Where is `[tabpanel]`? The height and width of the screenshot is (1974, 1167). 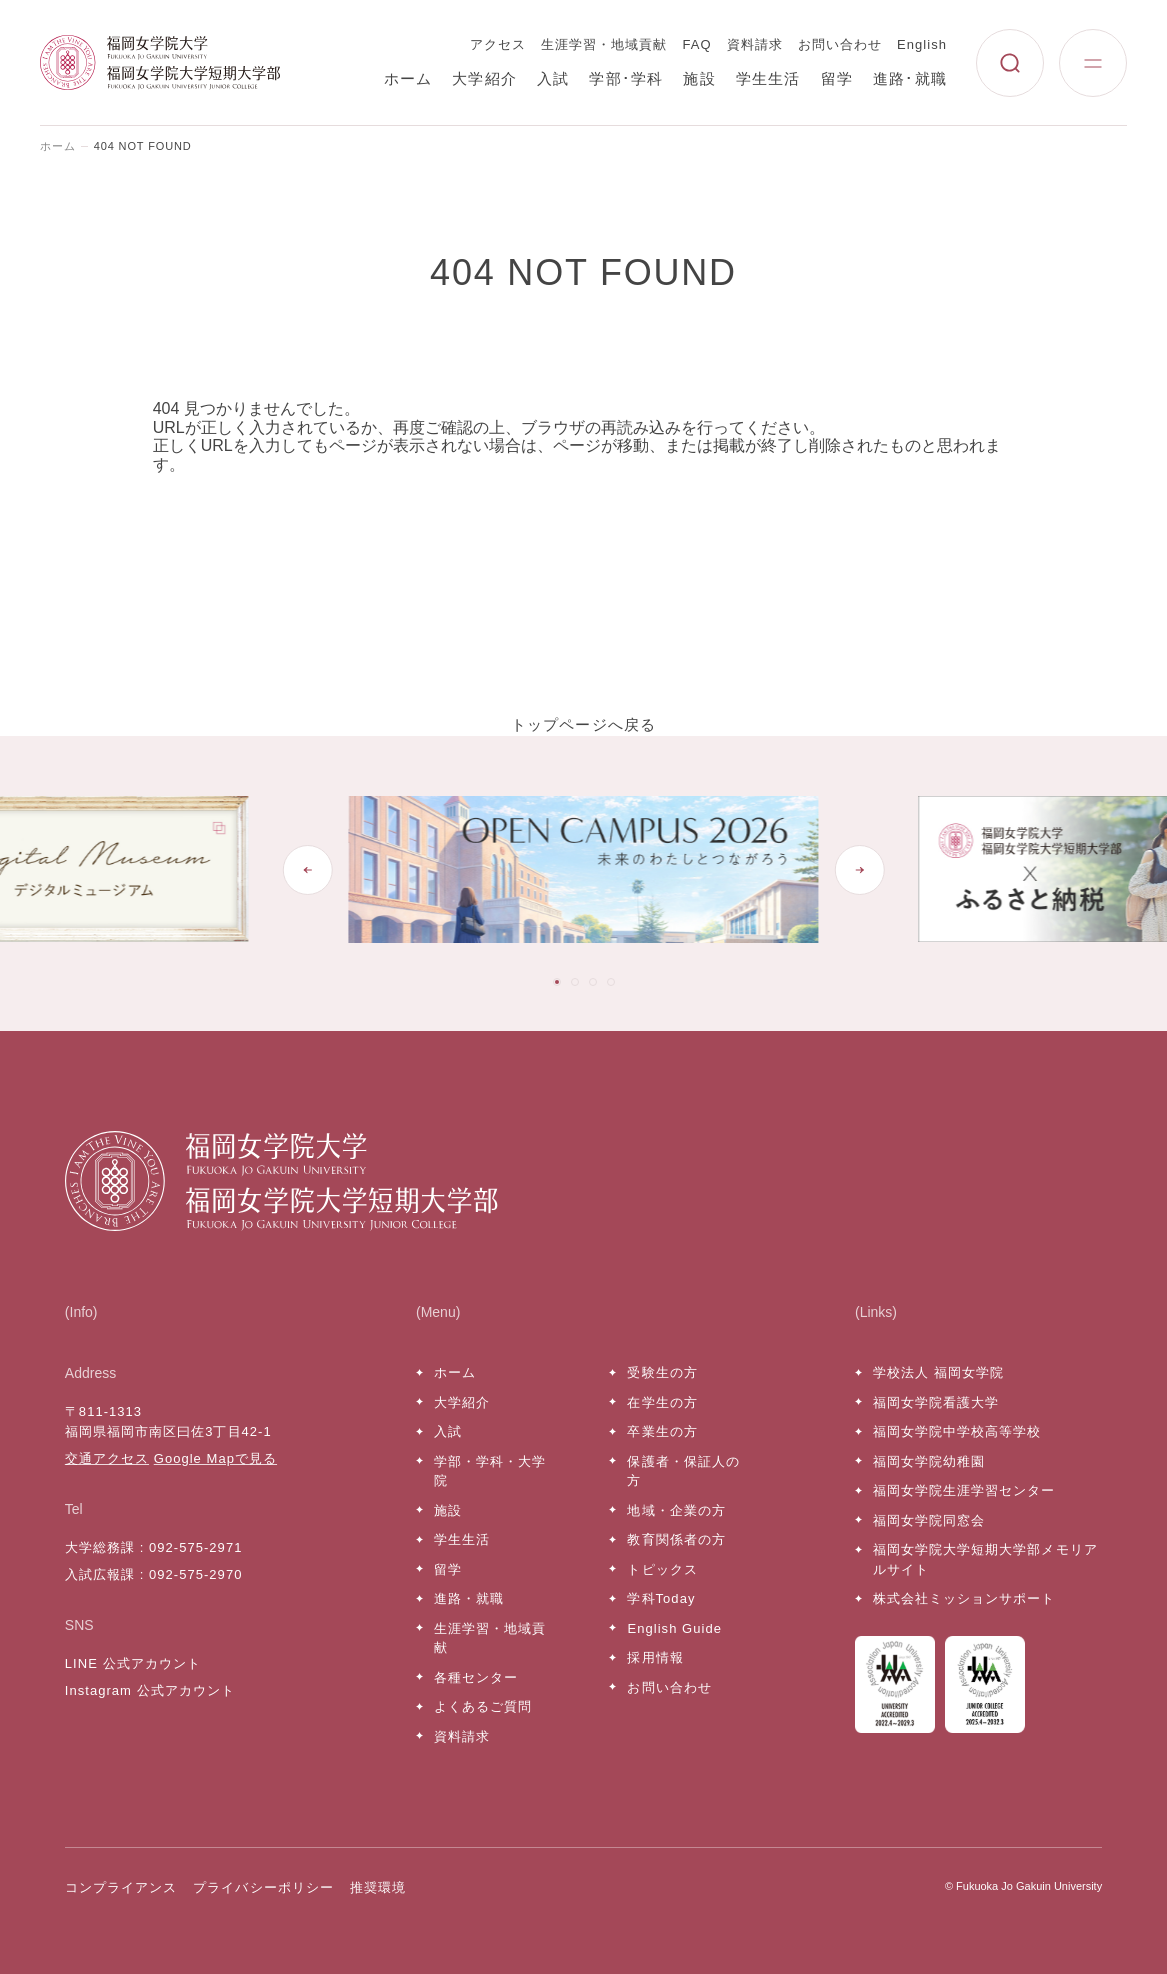 [tabpanel] is located at coordinates (583, 869).